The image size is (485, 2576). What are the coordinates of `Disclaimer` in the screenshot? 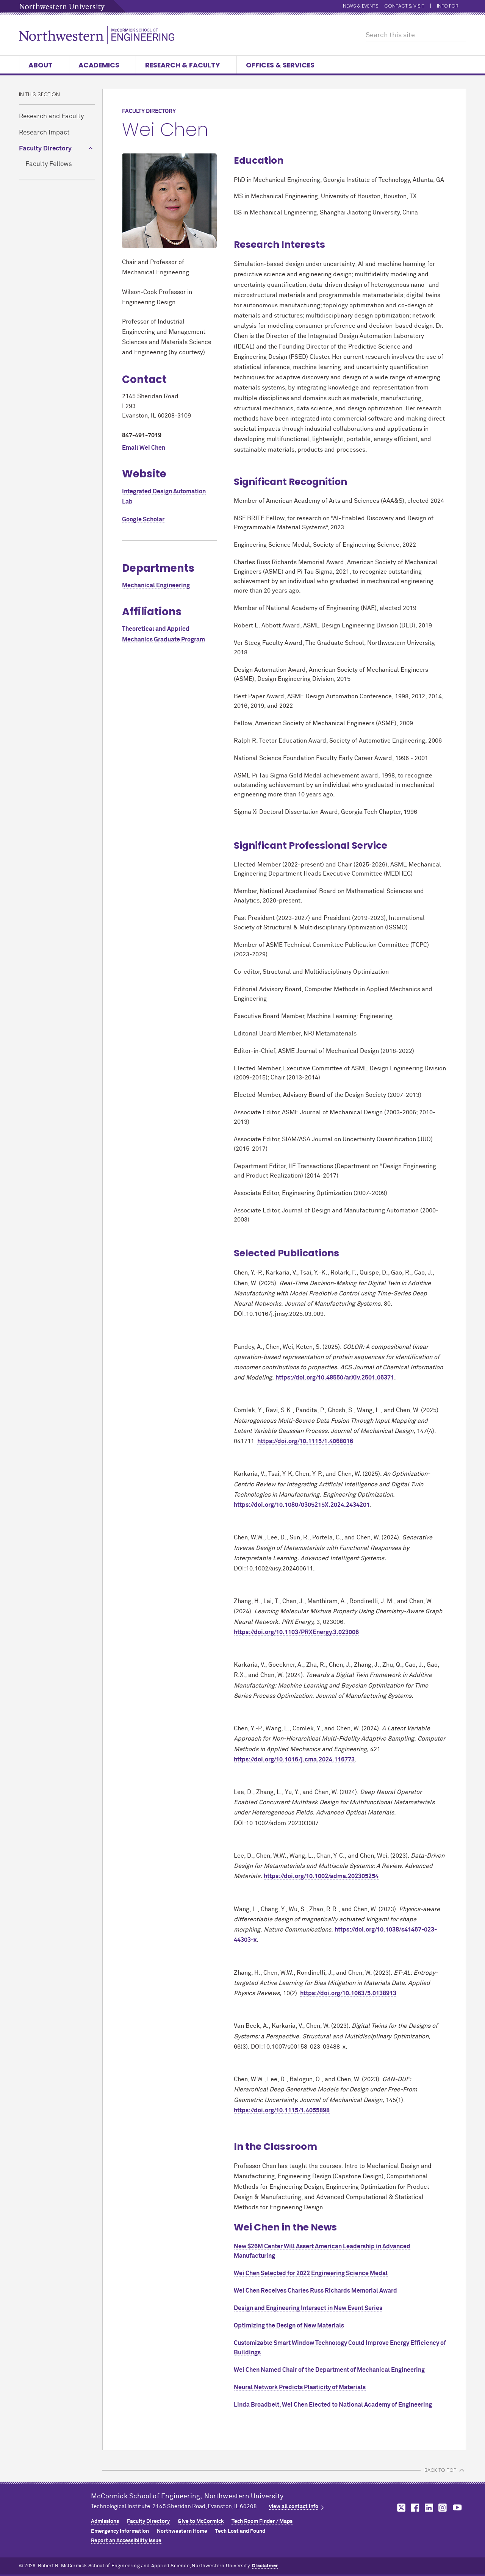 It's located at (265, 2565).